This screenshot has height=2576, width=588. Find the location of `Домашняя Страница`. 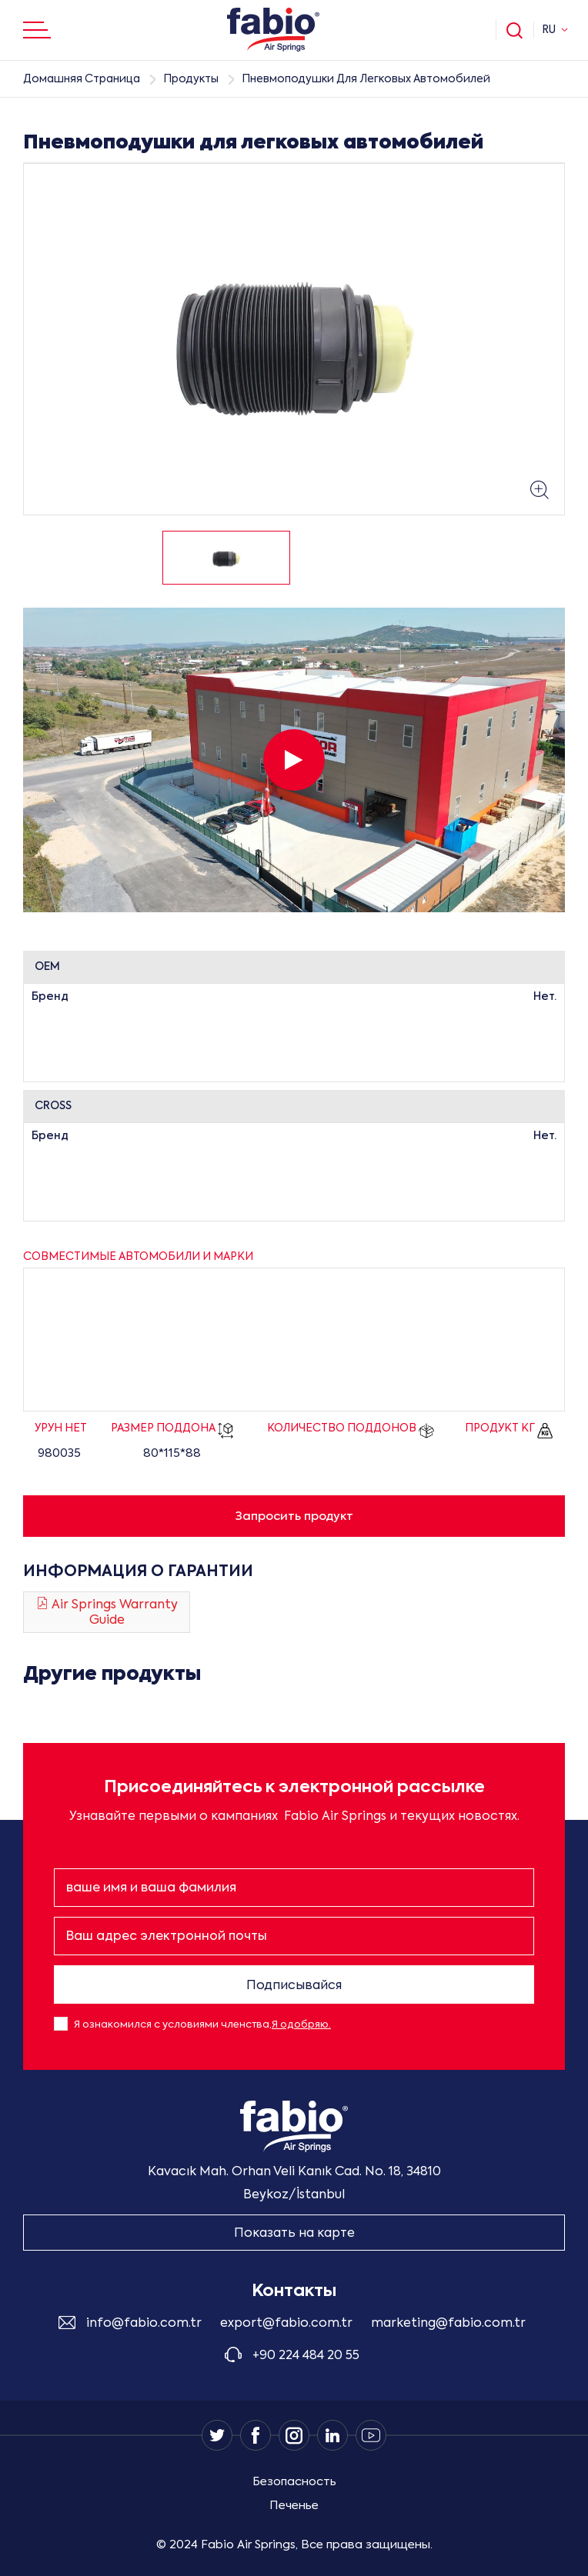

Домашняя Страница is located at coordinates (81, 79).